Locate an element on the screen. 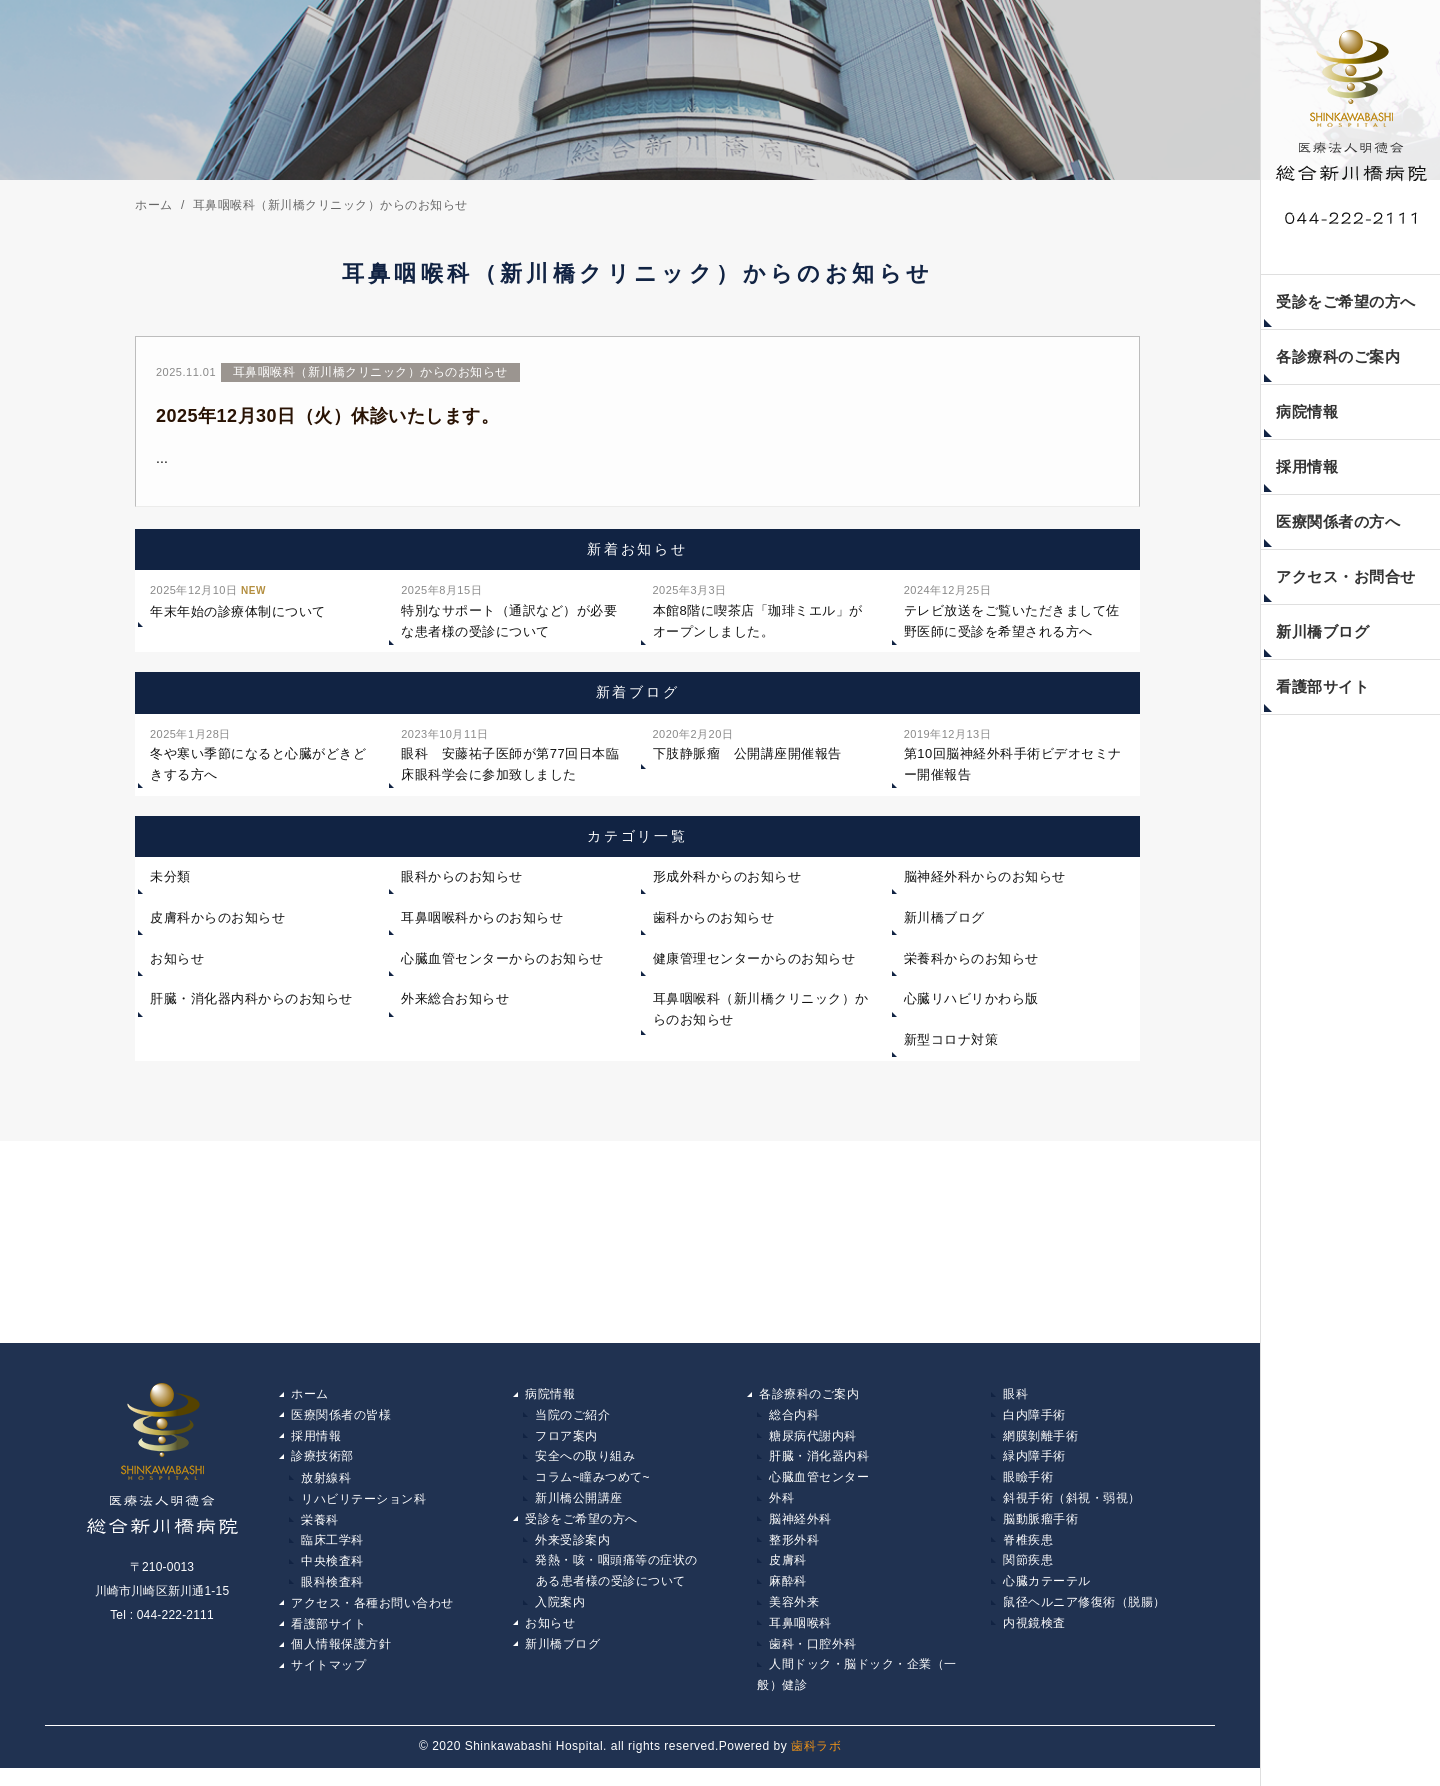  アクセス・各種お問い合わせ is located at coordinates (372, 1617).